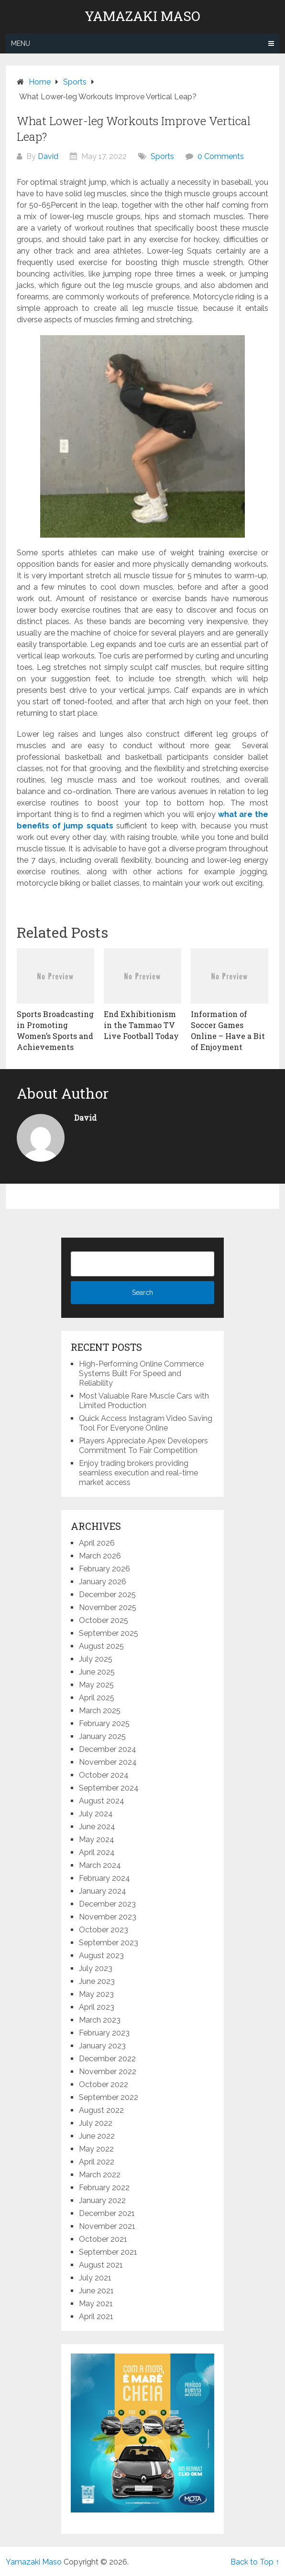 The height and width of the screenshot is (2576, 285). Describe the element at coordinates (102, 2045) in the screenshot. I see `January 2023` at that location.